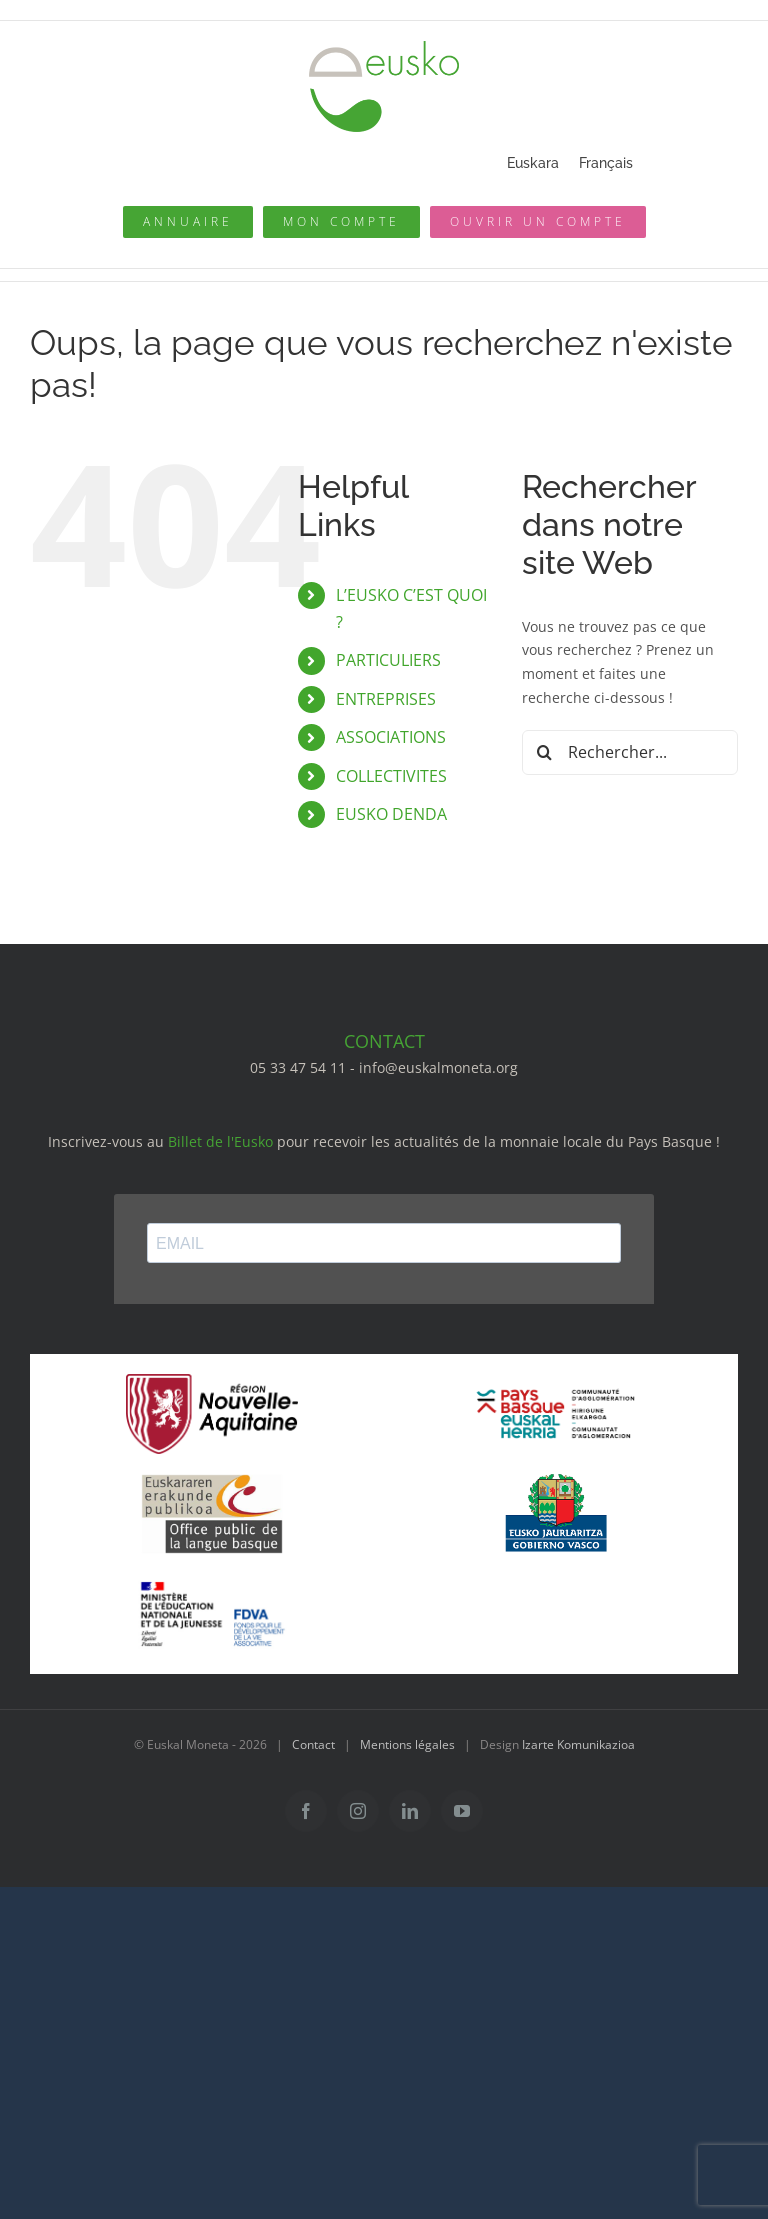 This screenshot has height=2219, width=768. I want to click on [Ouvrir un compte], so click(538, 222).